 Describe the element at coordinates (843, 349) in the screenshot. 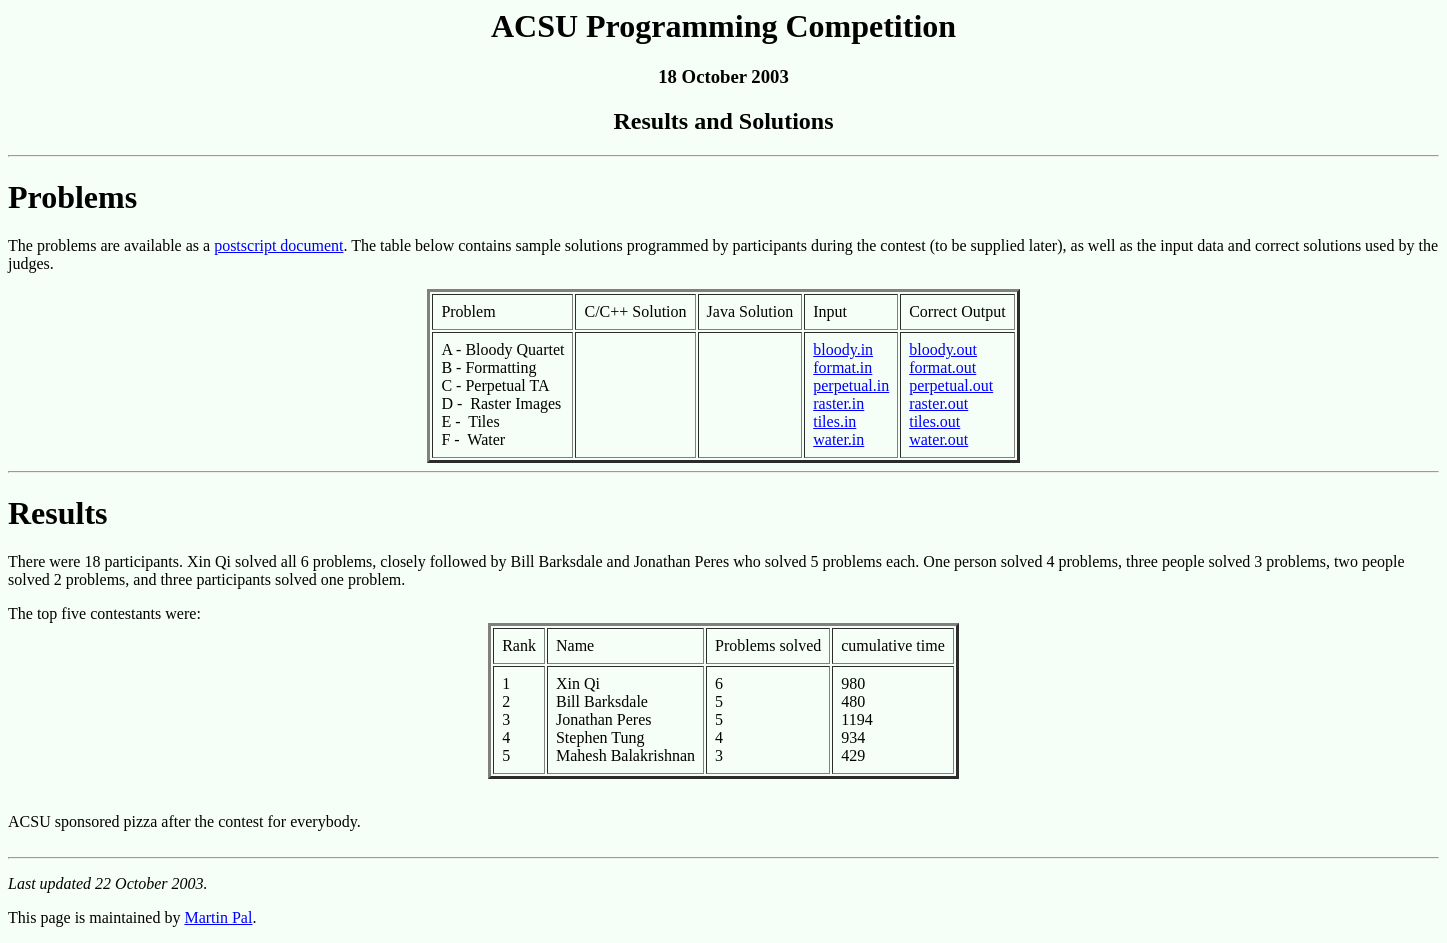

I see `bloody.in` at that location.